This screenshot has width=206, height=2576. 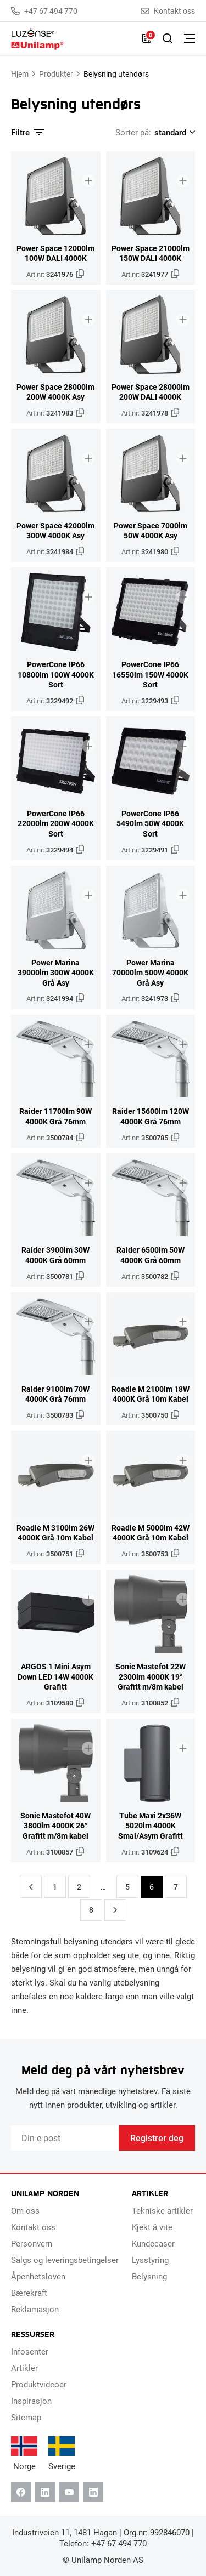 I want to click on [Slå på søk], so click(x=167, y=38).